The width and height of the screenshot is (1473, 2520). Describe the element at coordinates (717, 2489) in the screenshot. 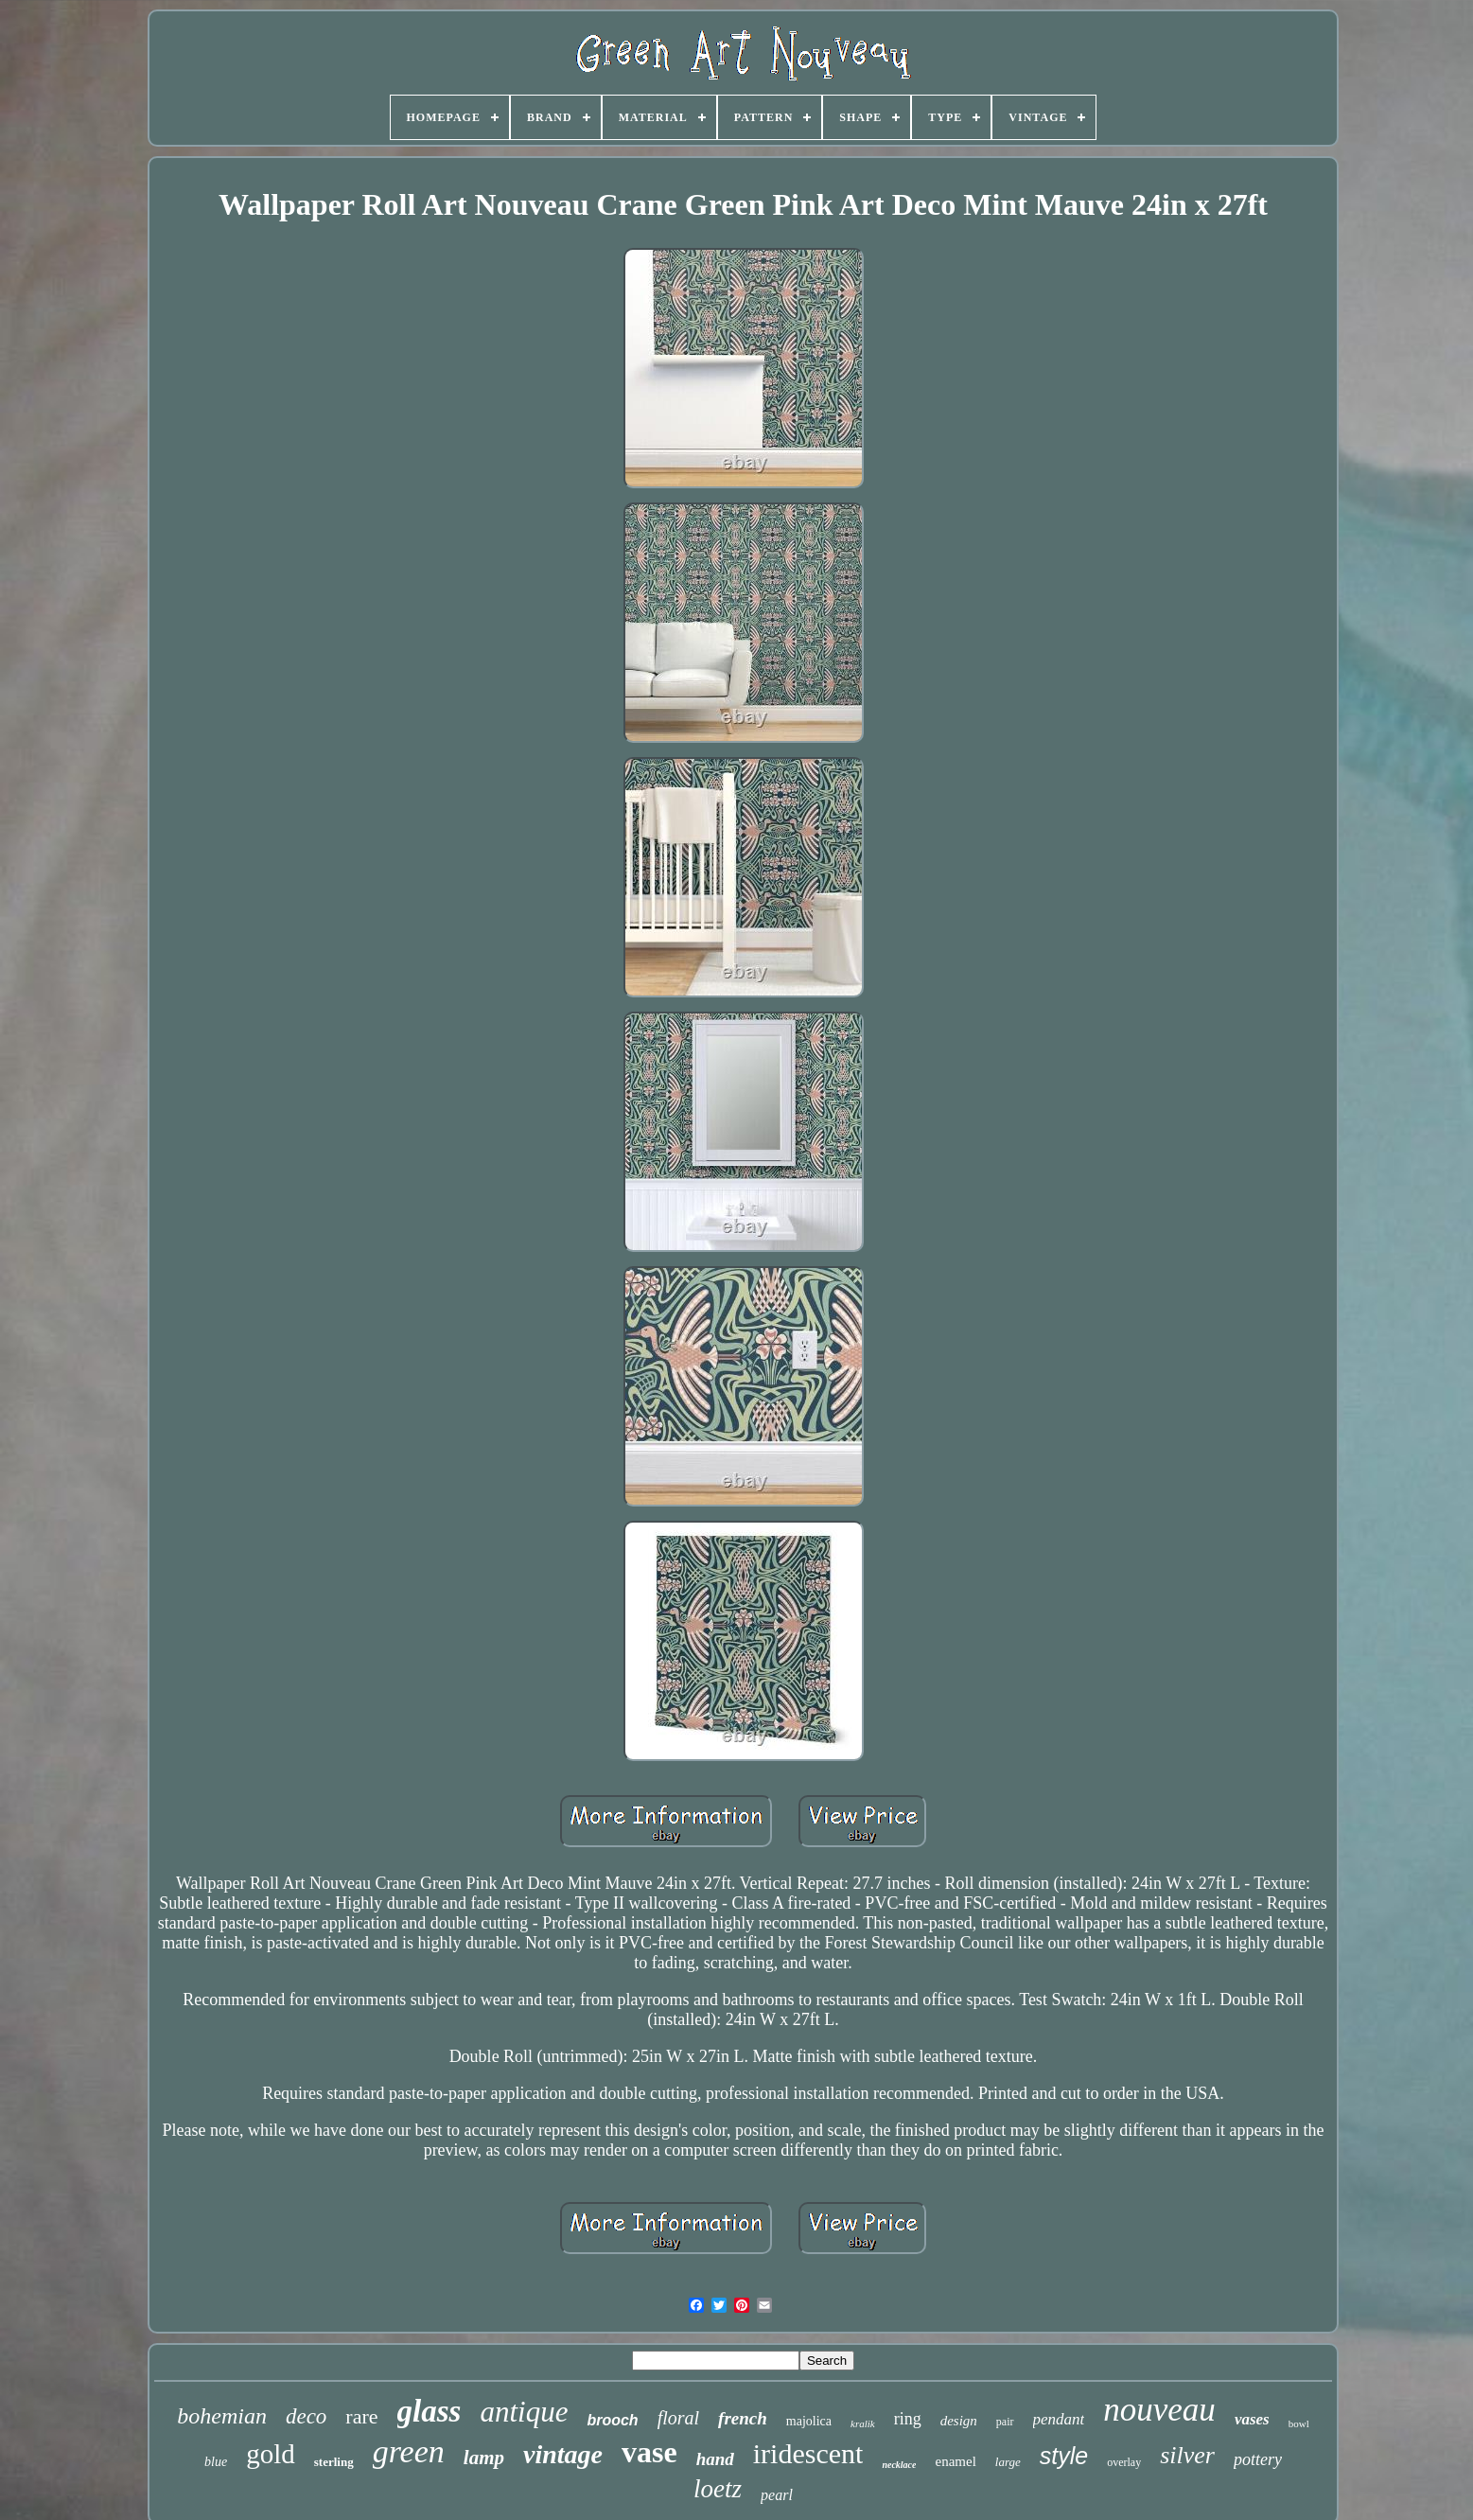

I see `loetz` at that location.